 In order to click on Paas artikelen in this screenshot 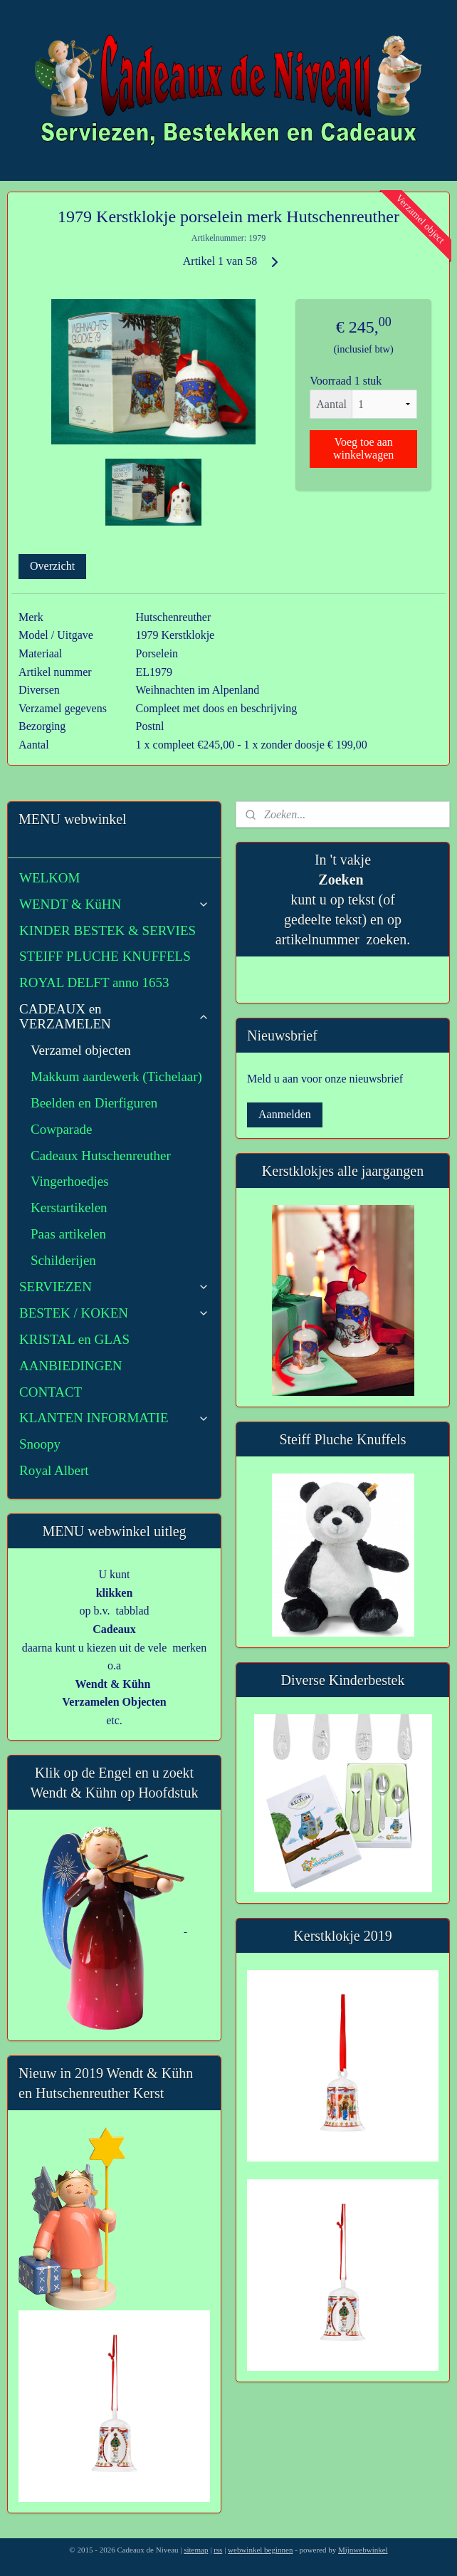, I will do `click(68, 1233)`.